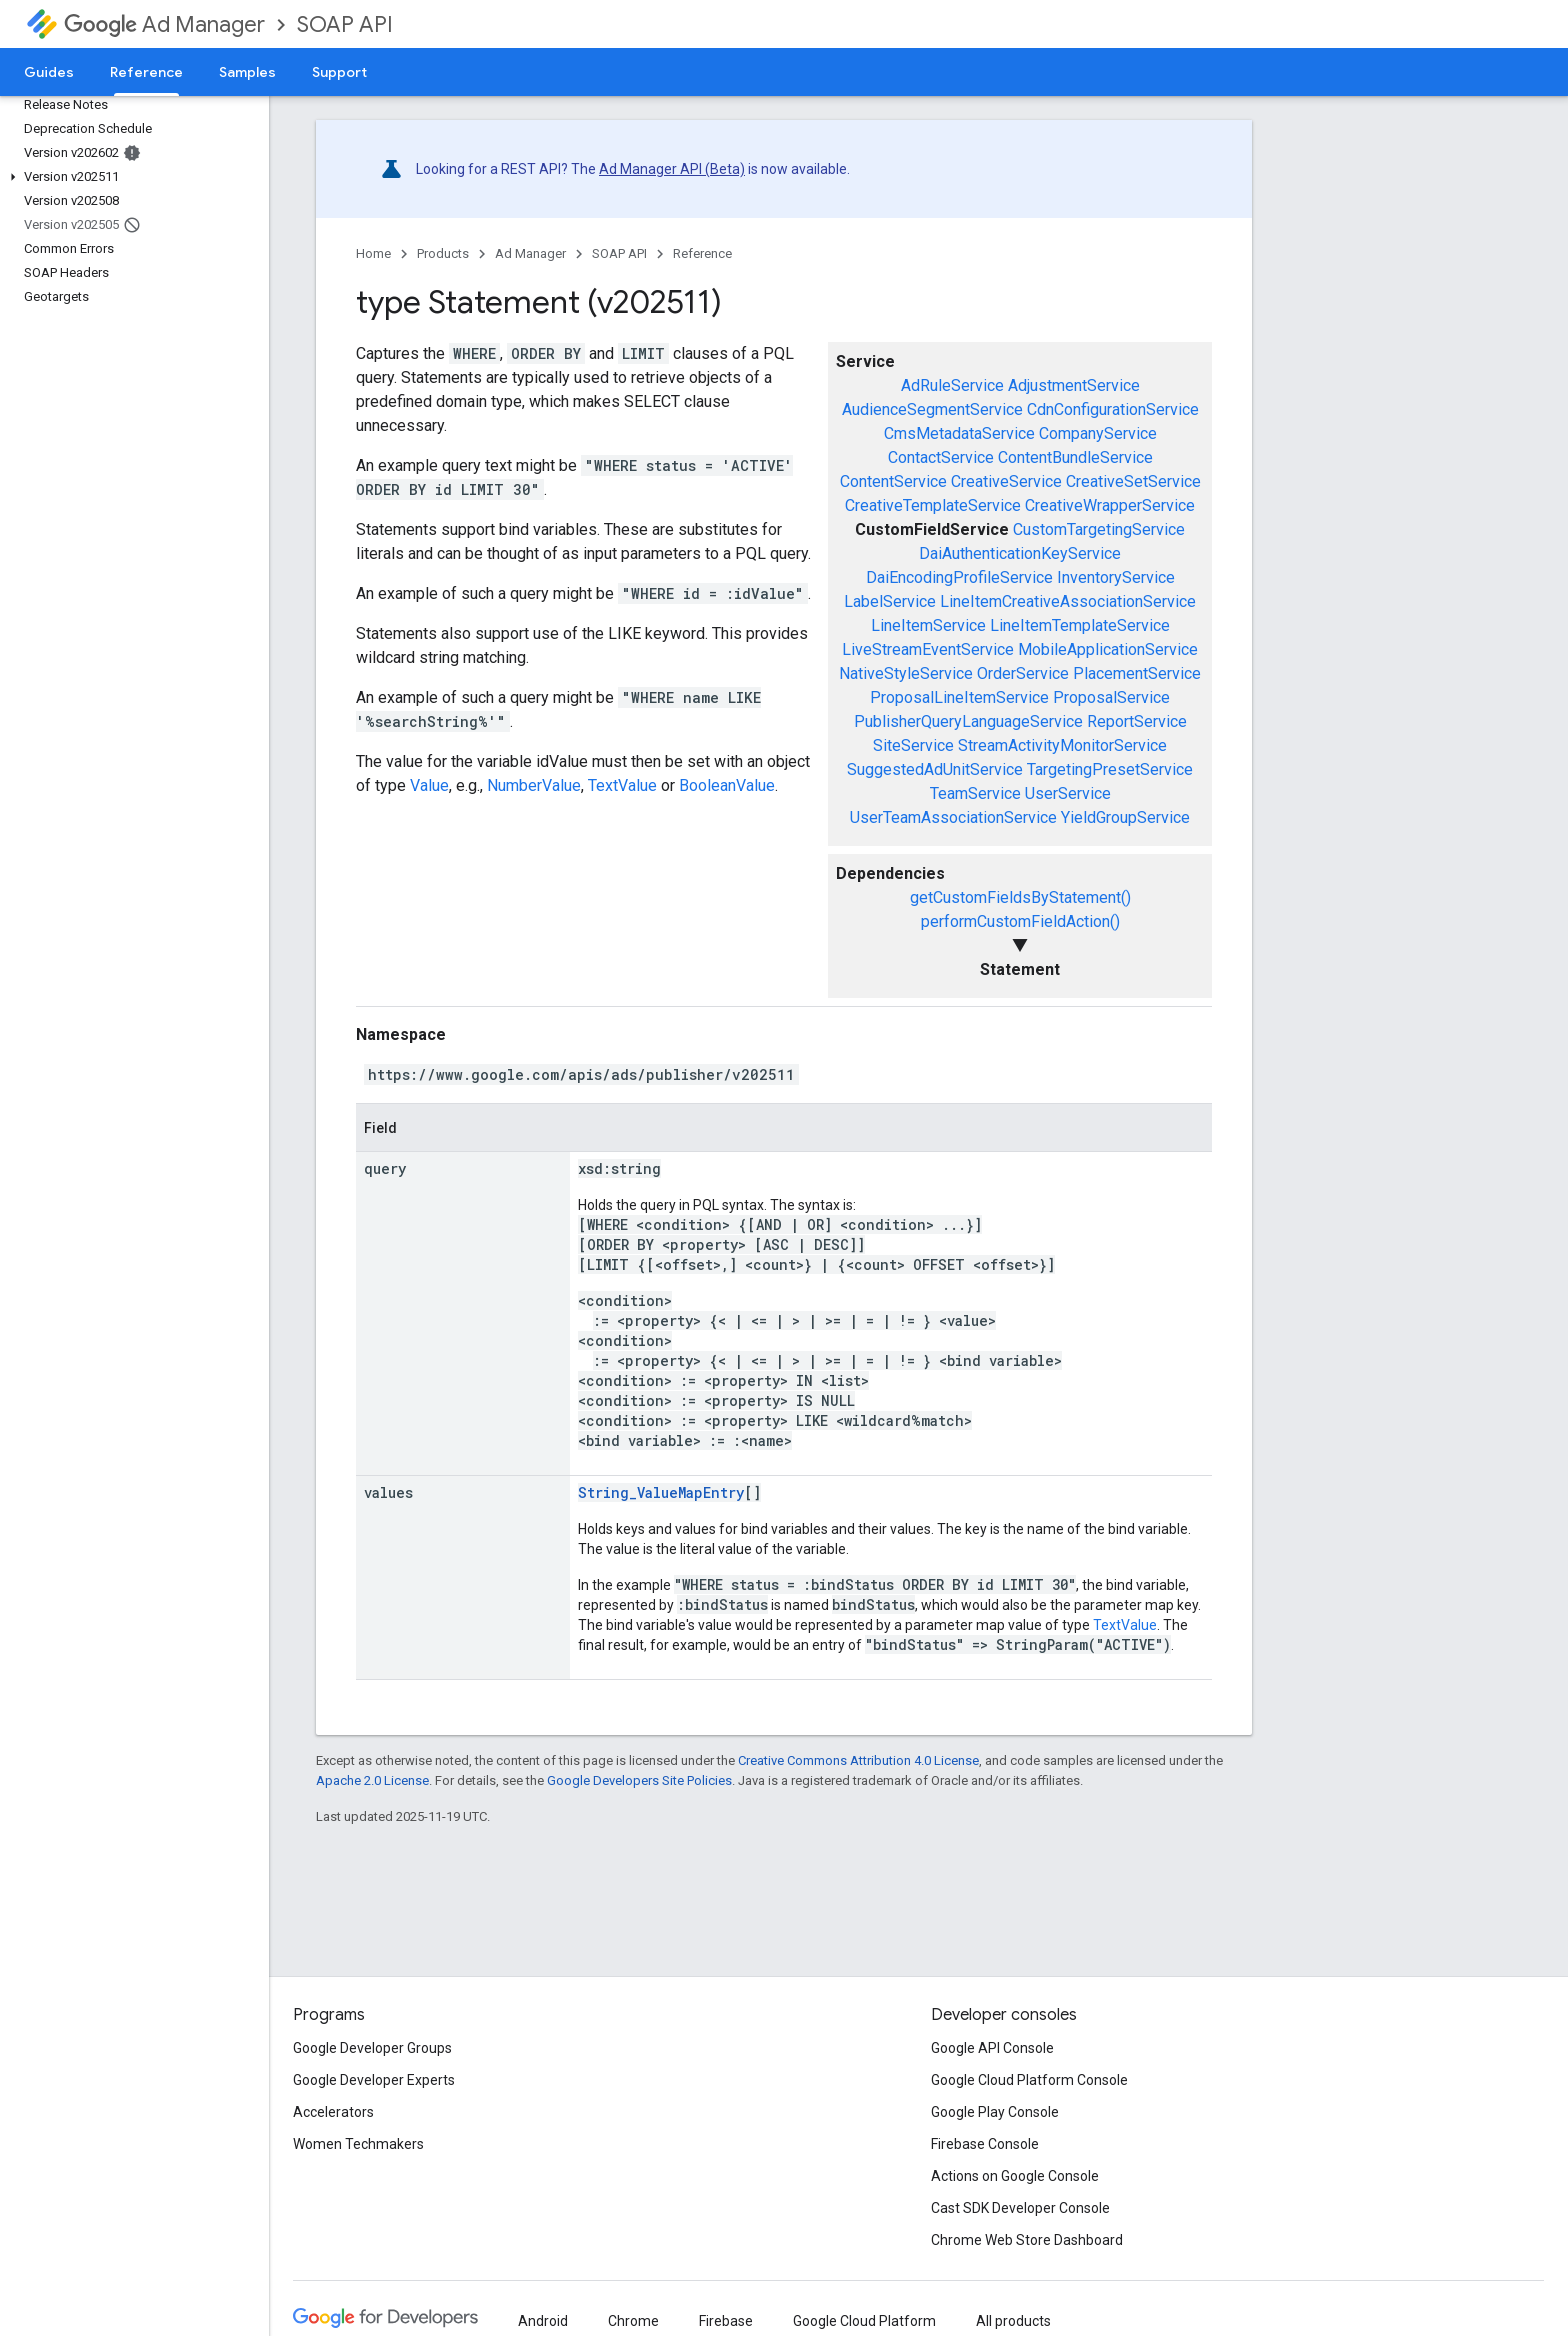  Describe the element at coordinates (1098, 433) in the screenshot. I see `CompanyService` at that location.